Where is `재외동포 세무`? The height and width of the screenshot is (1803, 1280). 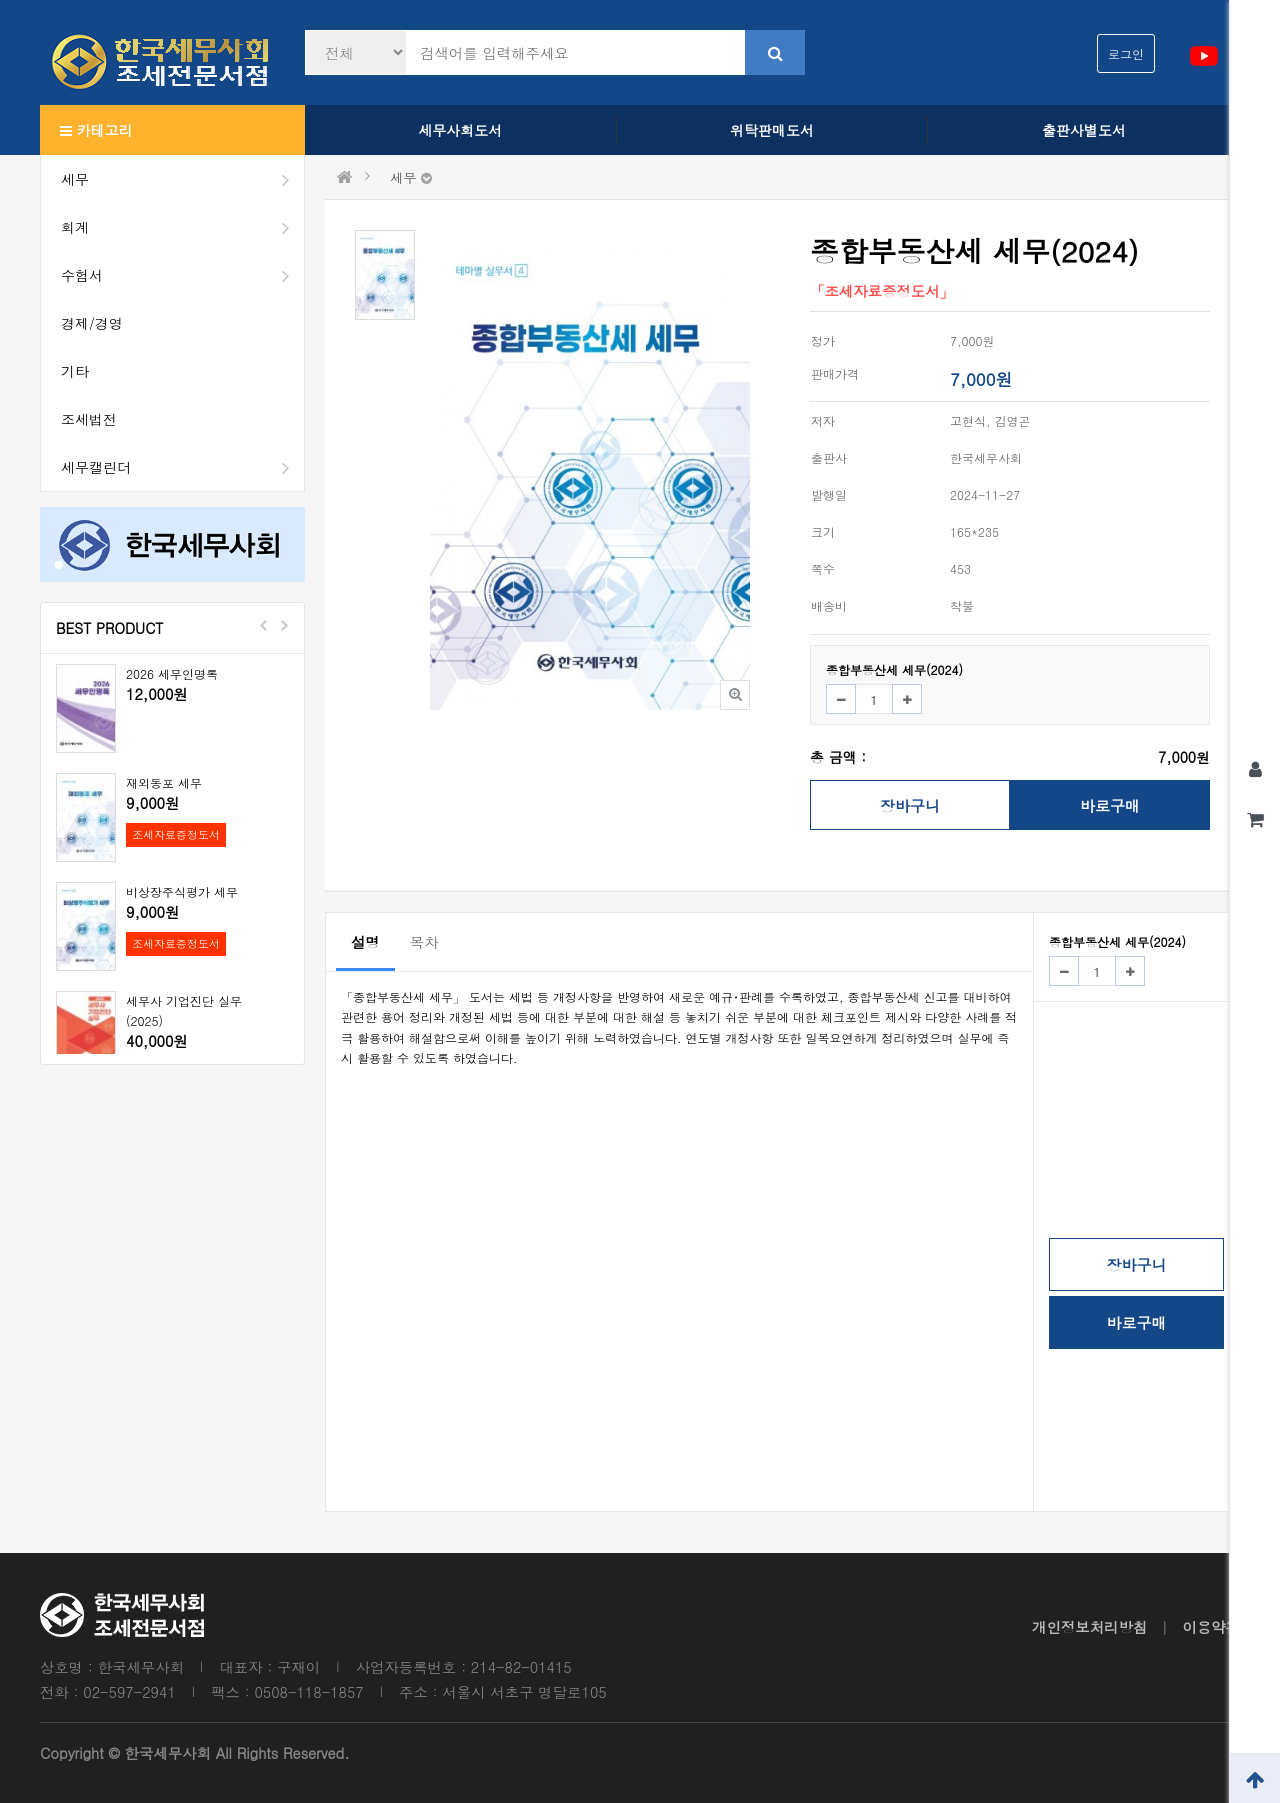
재외동포 세무 is located at coordinates (164, 782).